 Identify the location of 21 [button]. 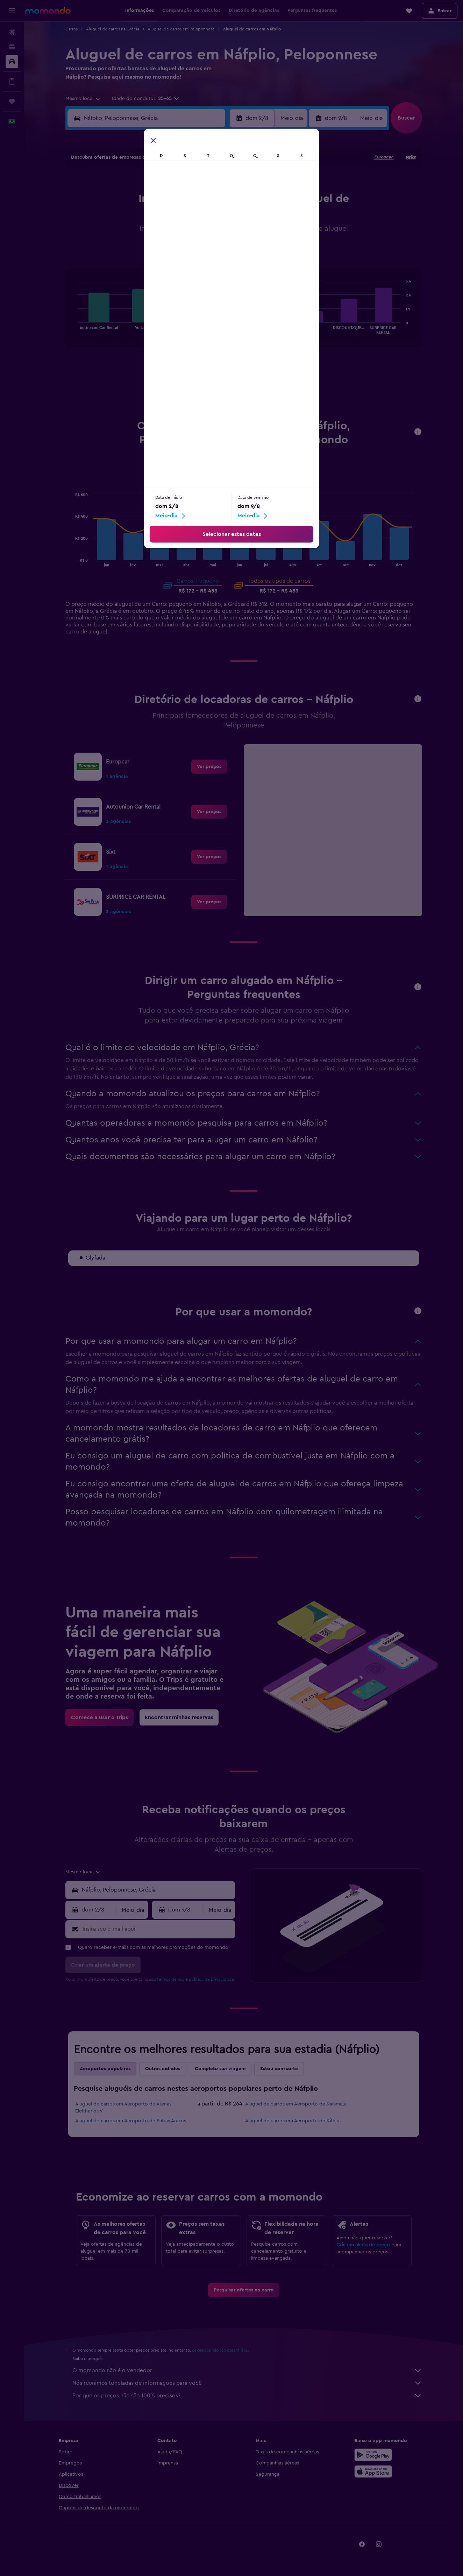
(203, 234).